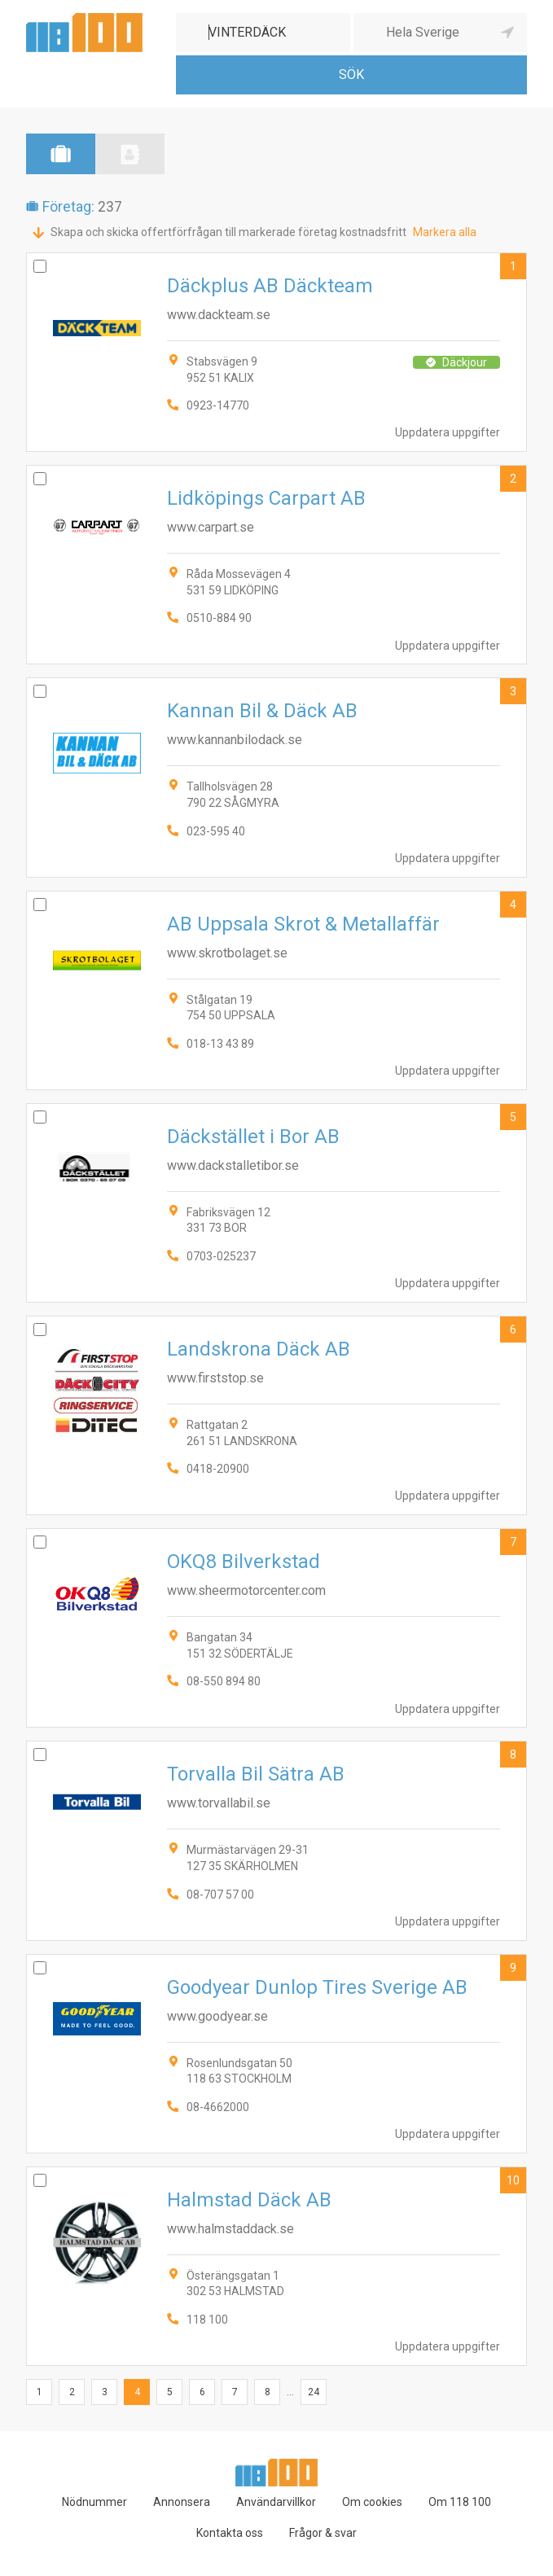  Describe the element at coordinates (323, 2532) in the screenshot. I see `Frågor & svar` at that location.